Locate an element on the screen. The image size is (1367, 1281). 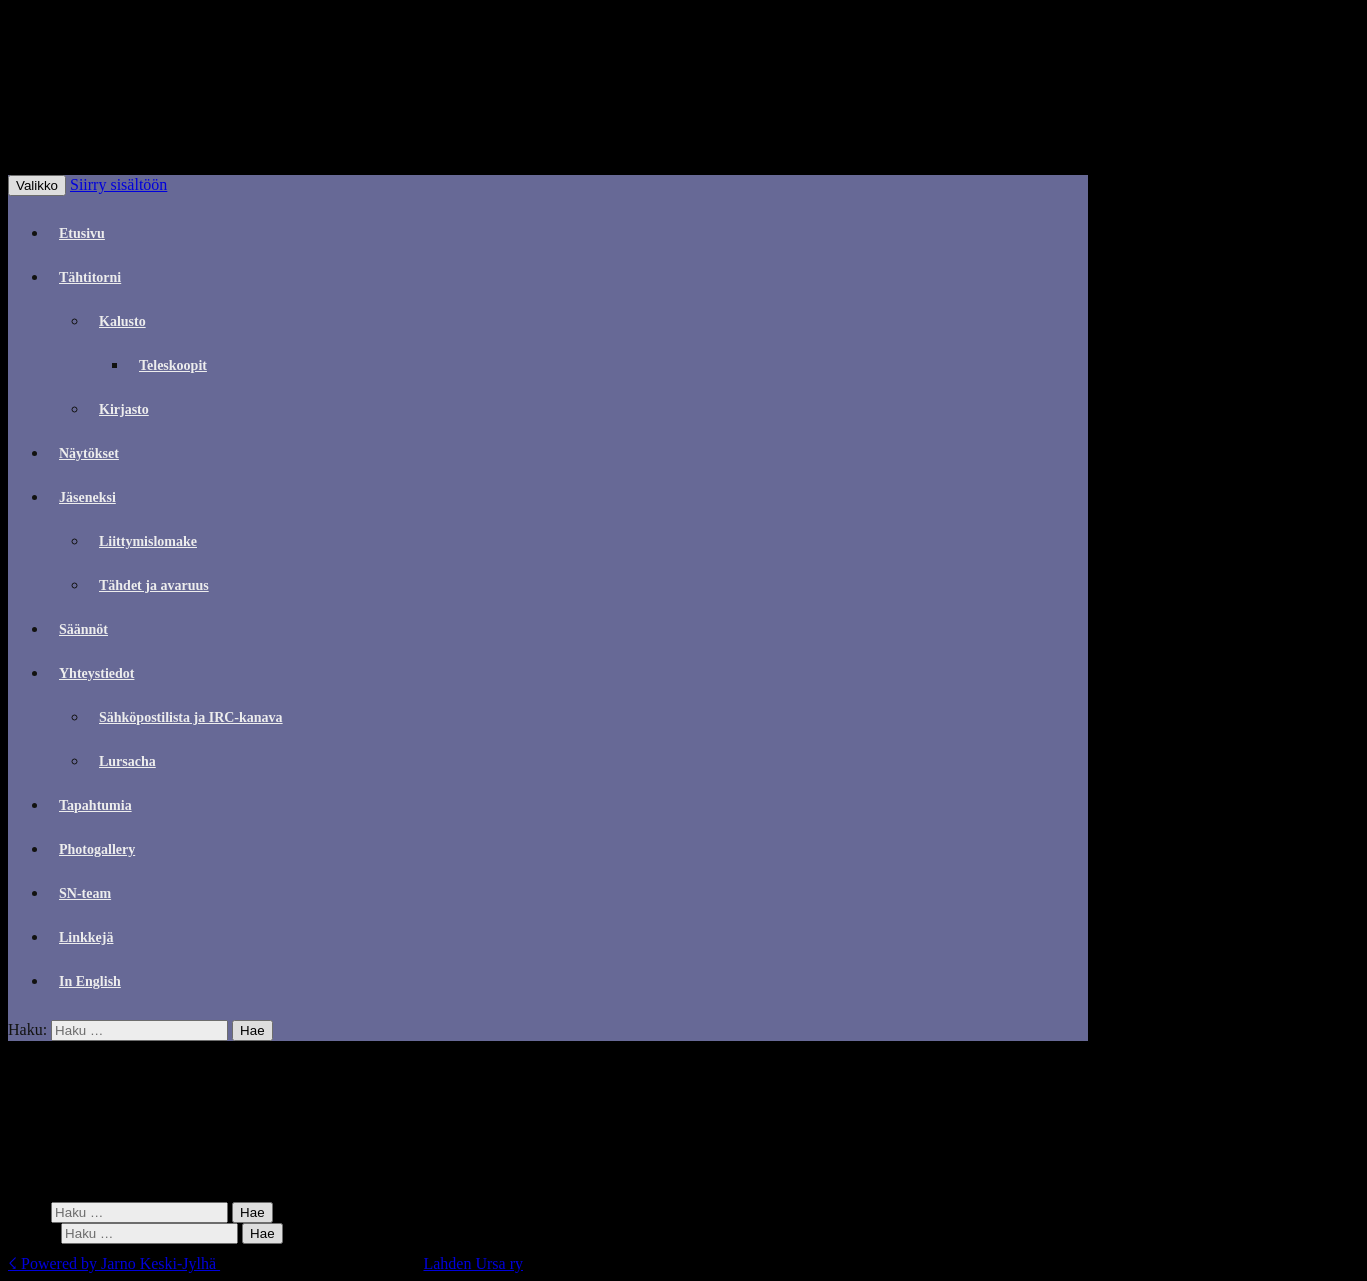
Etusivu is located at coordinates (82, 233).